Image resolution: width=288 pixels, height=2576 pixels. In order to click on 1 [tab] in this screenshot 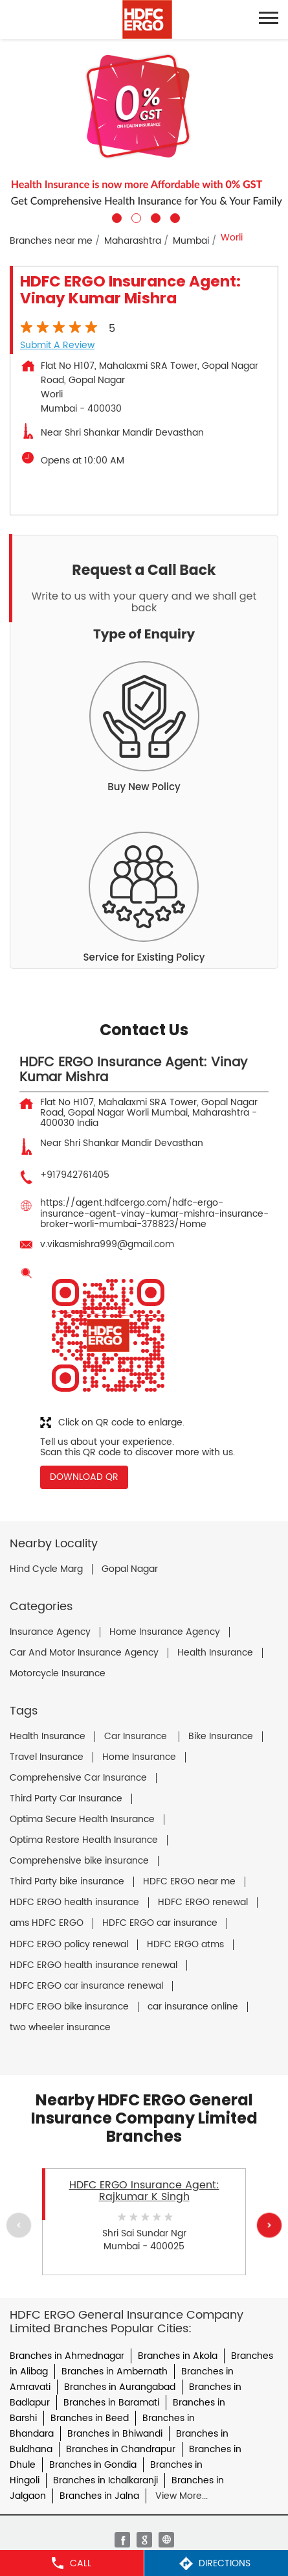, I will do `click(115, 216)`.